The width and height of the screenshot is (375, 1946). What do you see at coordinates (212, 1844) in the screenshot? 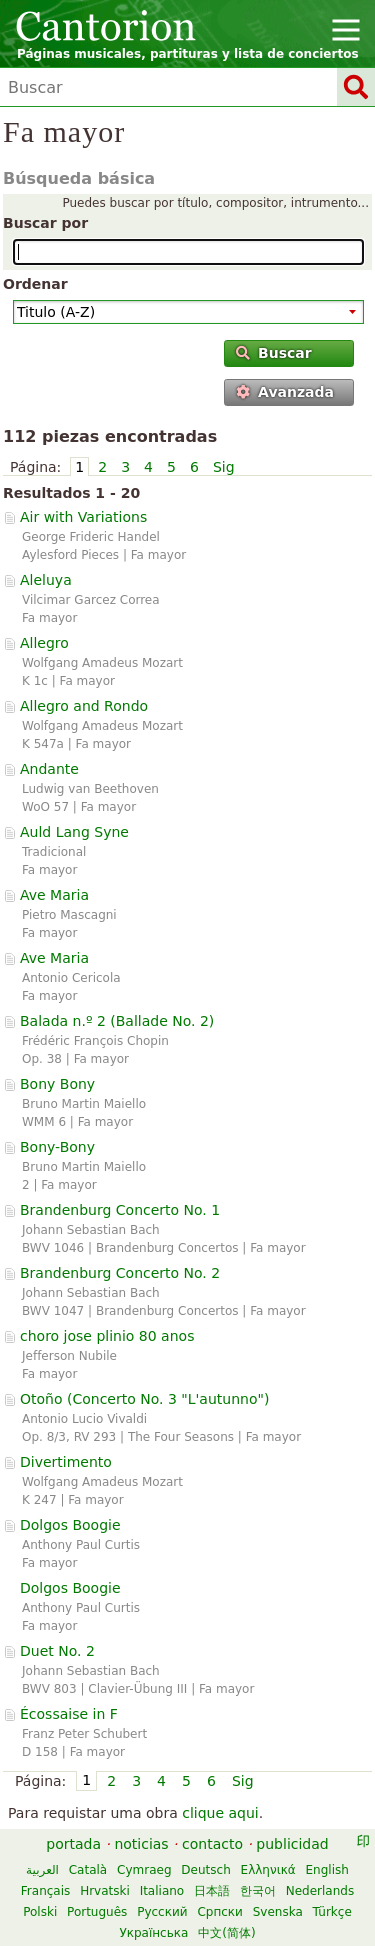
I see `contacto` at bounding box center [212, 1844].